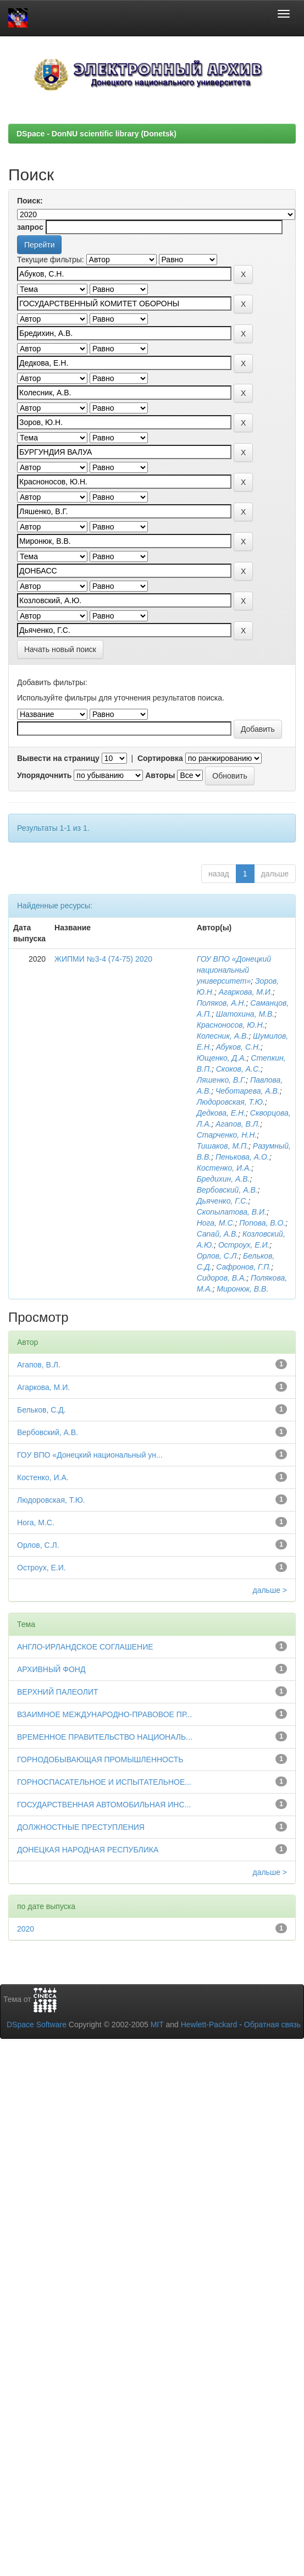 The width and height of the screenshot is (304, 2576). Describe the element at coordinates (238, 1068) in the screenshot. I see `Скоков, А.С.` at that location.